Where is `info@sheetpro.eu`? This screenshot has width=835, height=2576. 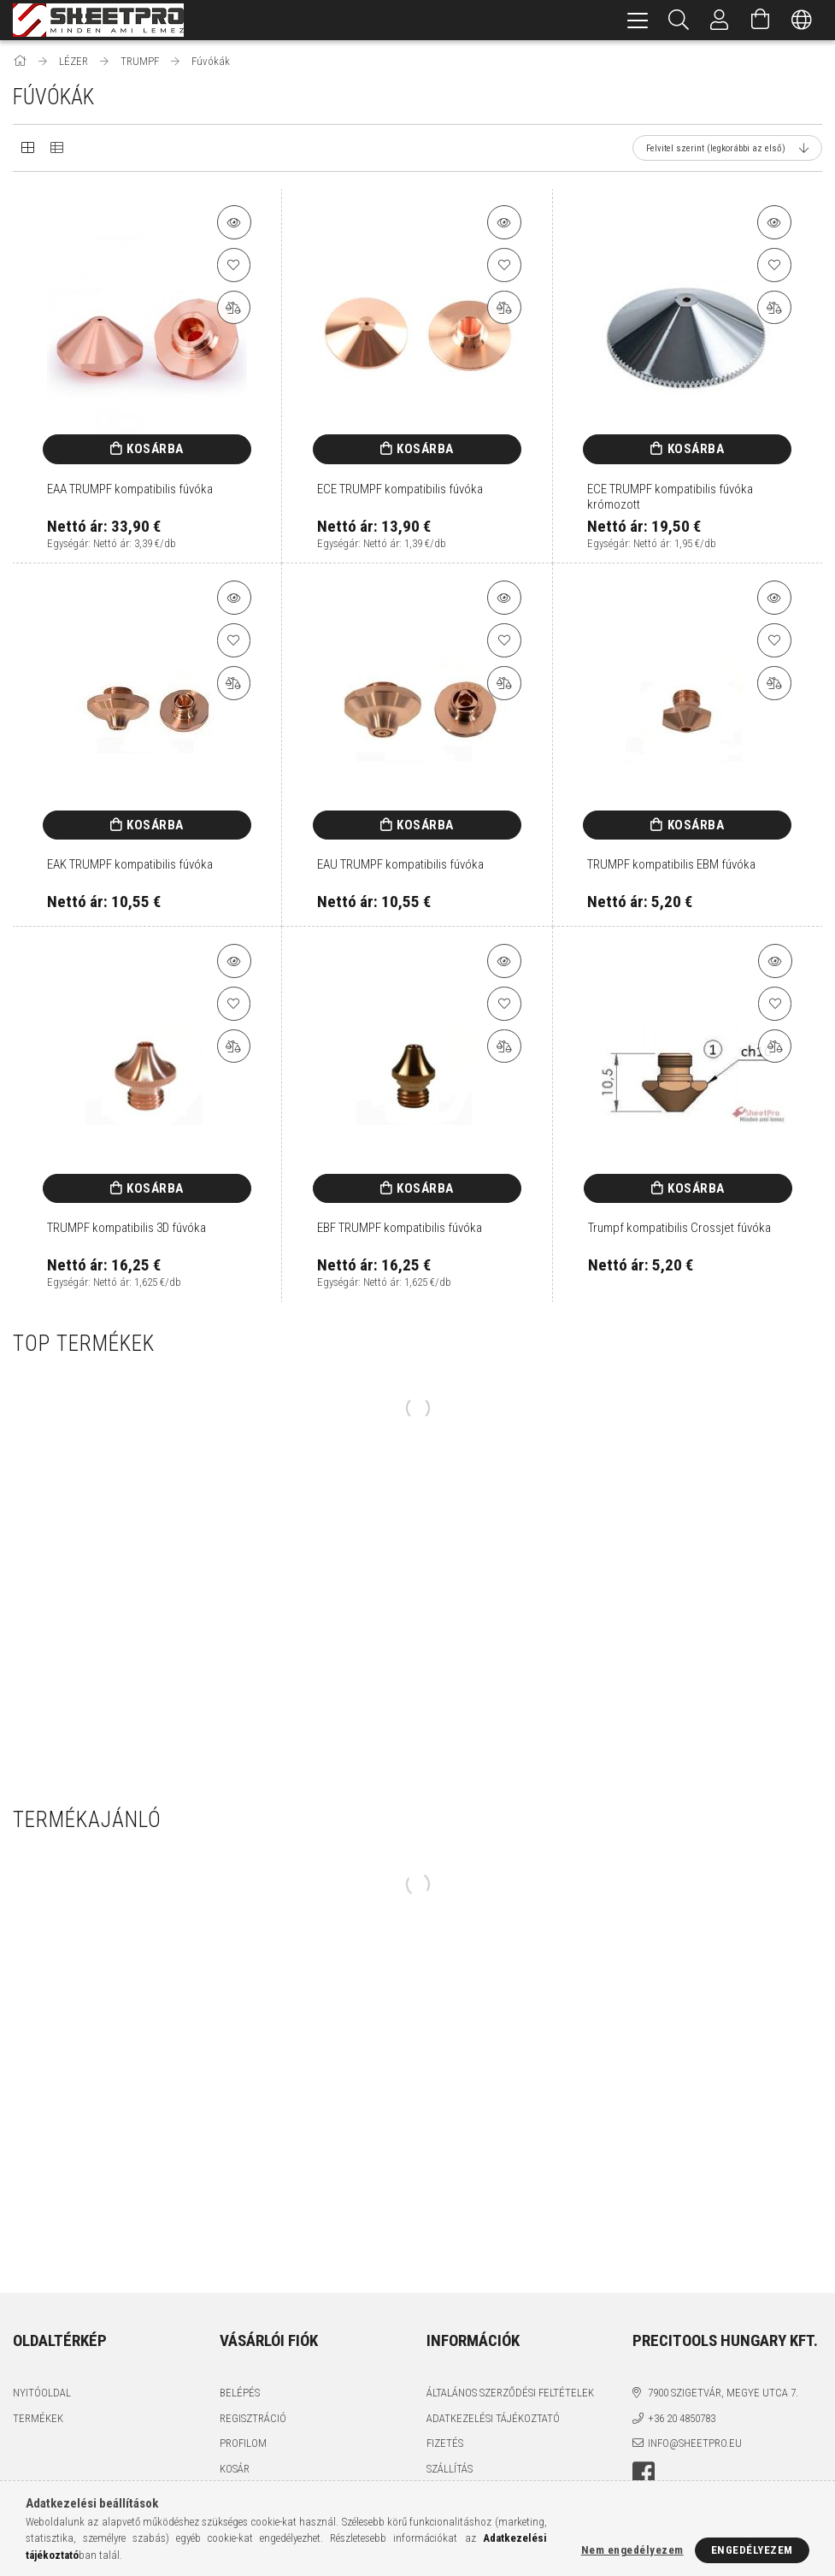 info@sheetpro.eu is located at coordinates (695, 2443).